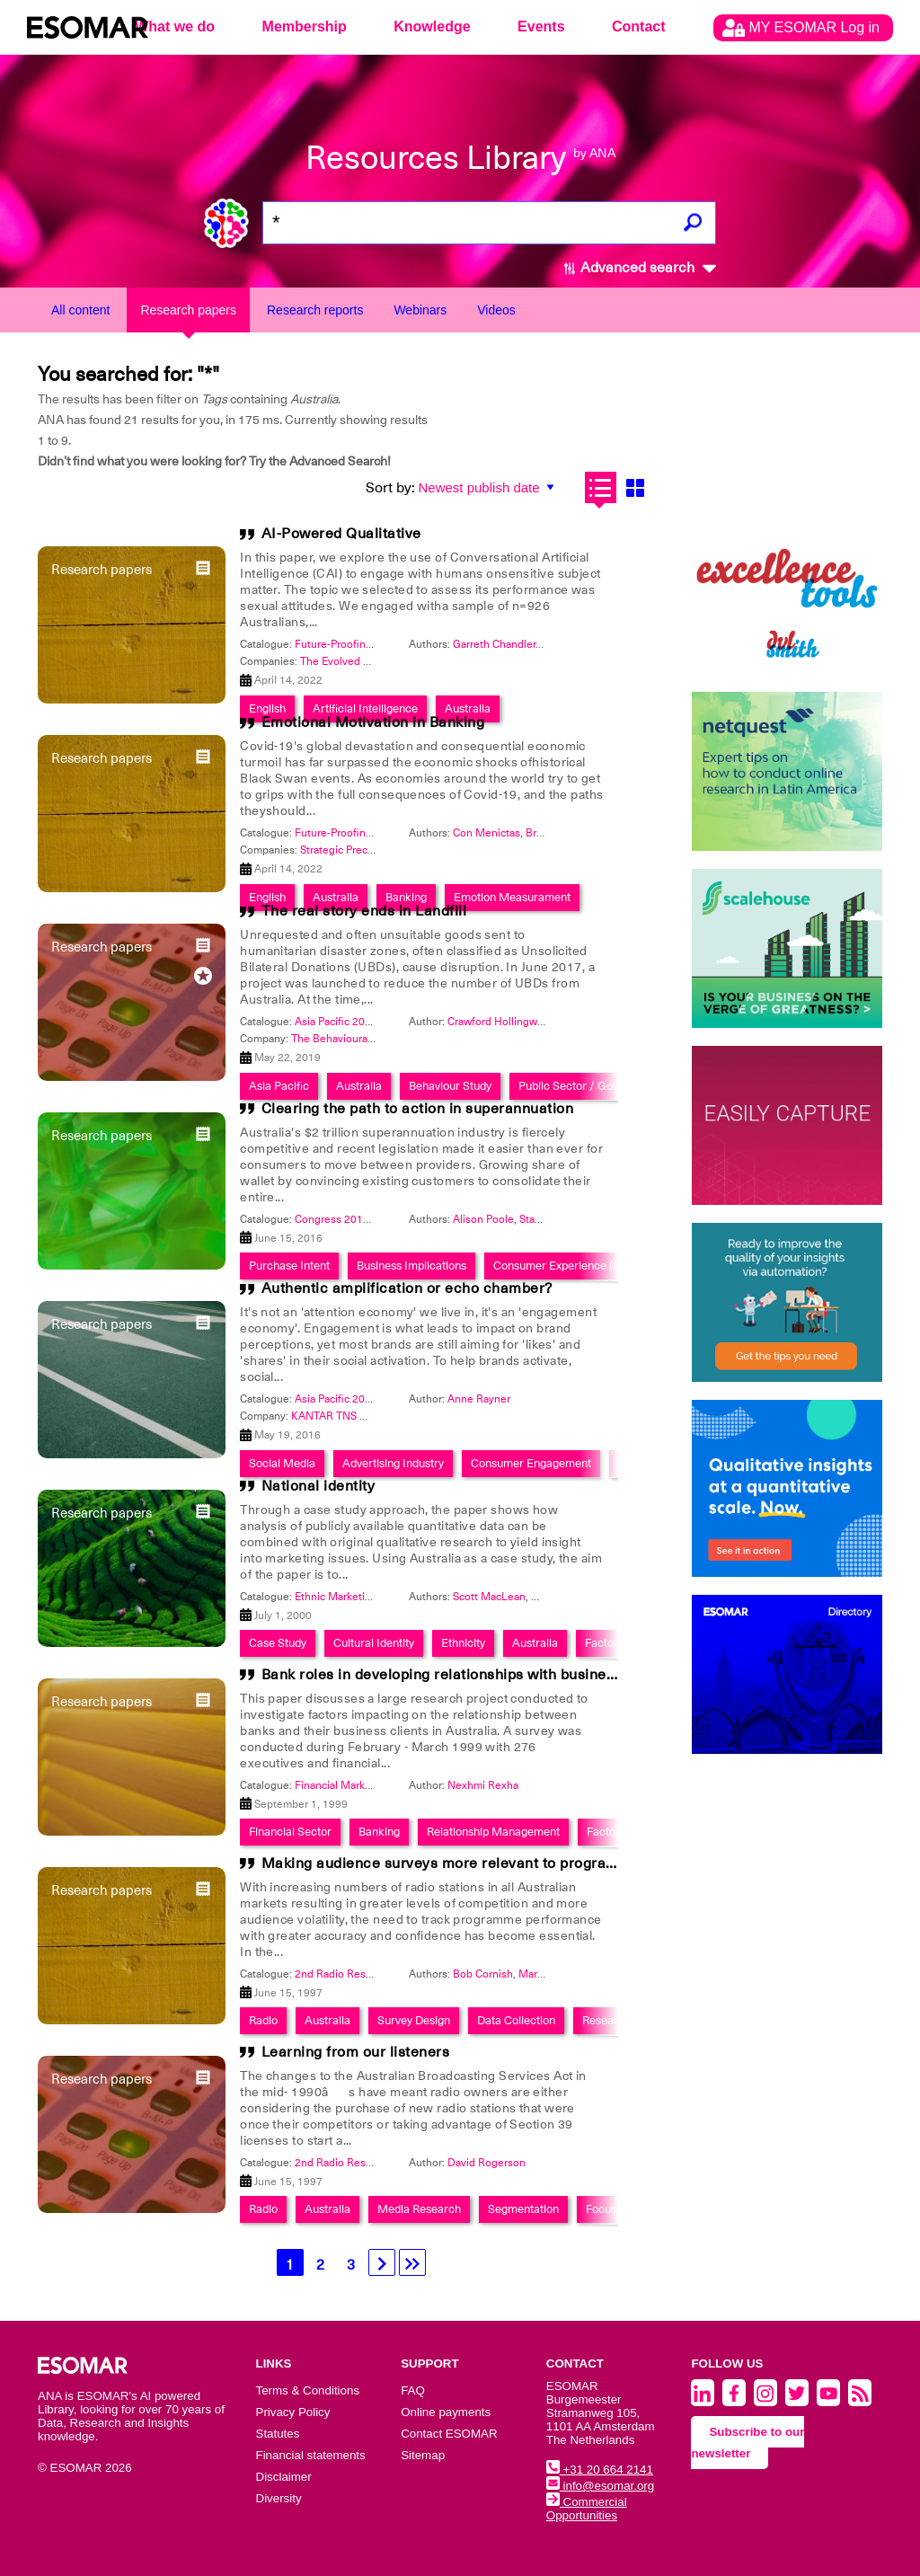  Describe the element at coordinates (502, 1021) in the screenshot. I see `Crawford Hollingworth` at that location.